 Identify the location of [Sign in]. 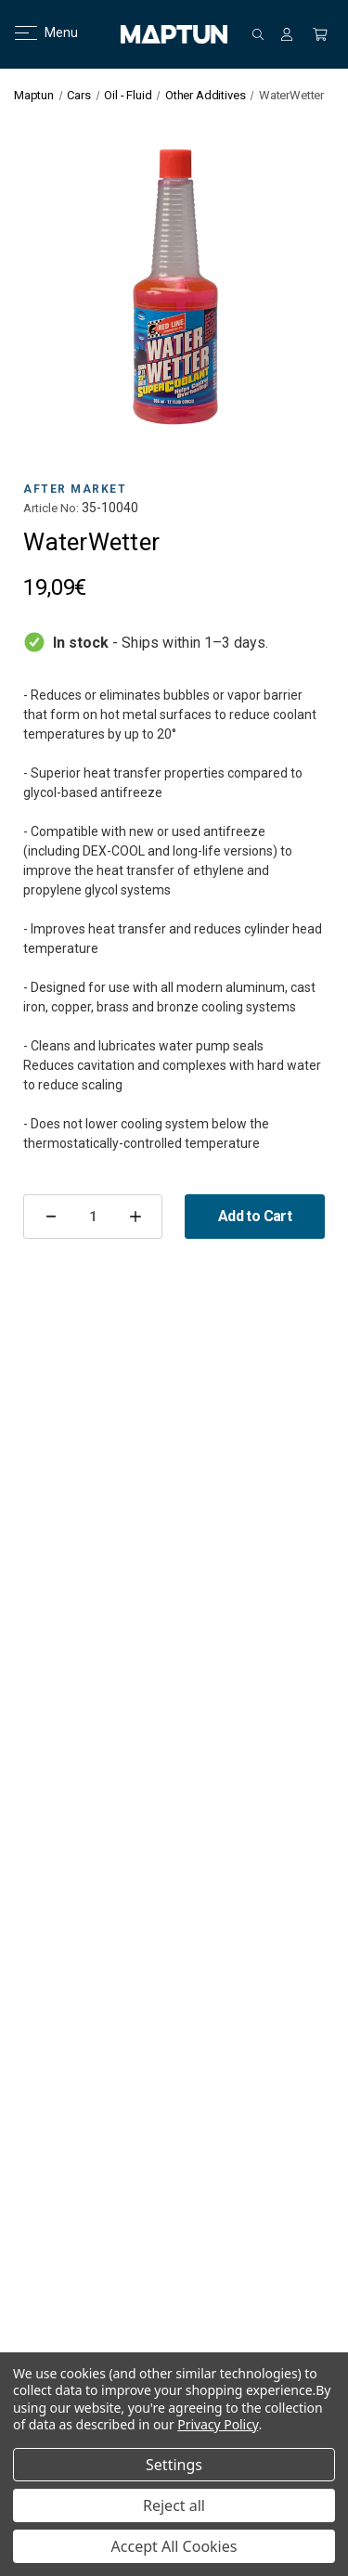
(286, 34).